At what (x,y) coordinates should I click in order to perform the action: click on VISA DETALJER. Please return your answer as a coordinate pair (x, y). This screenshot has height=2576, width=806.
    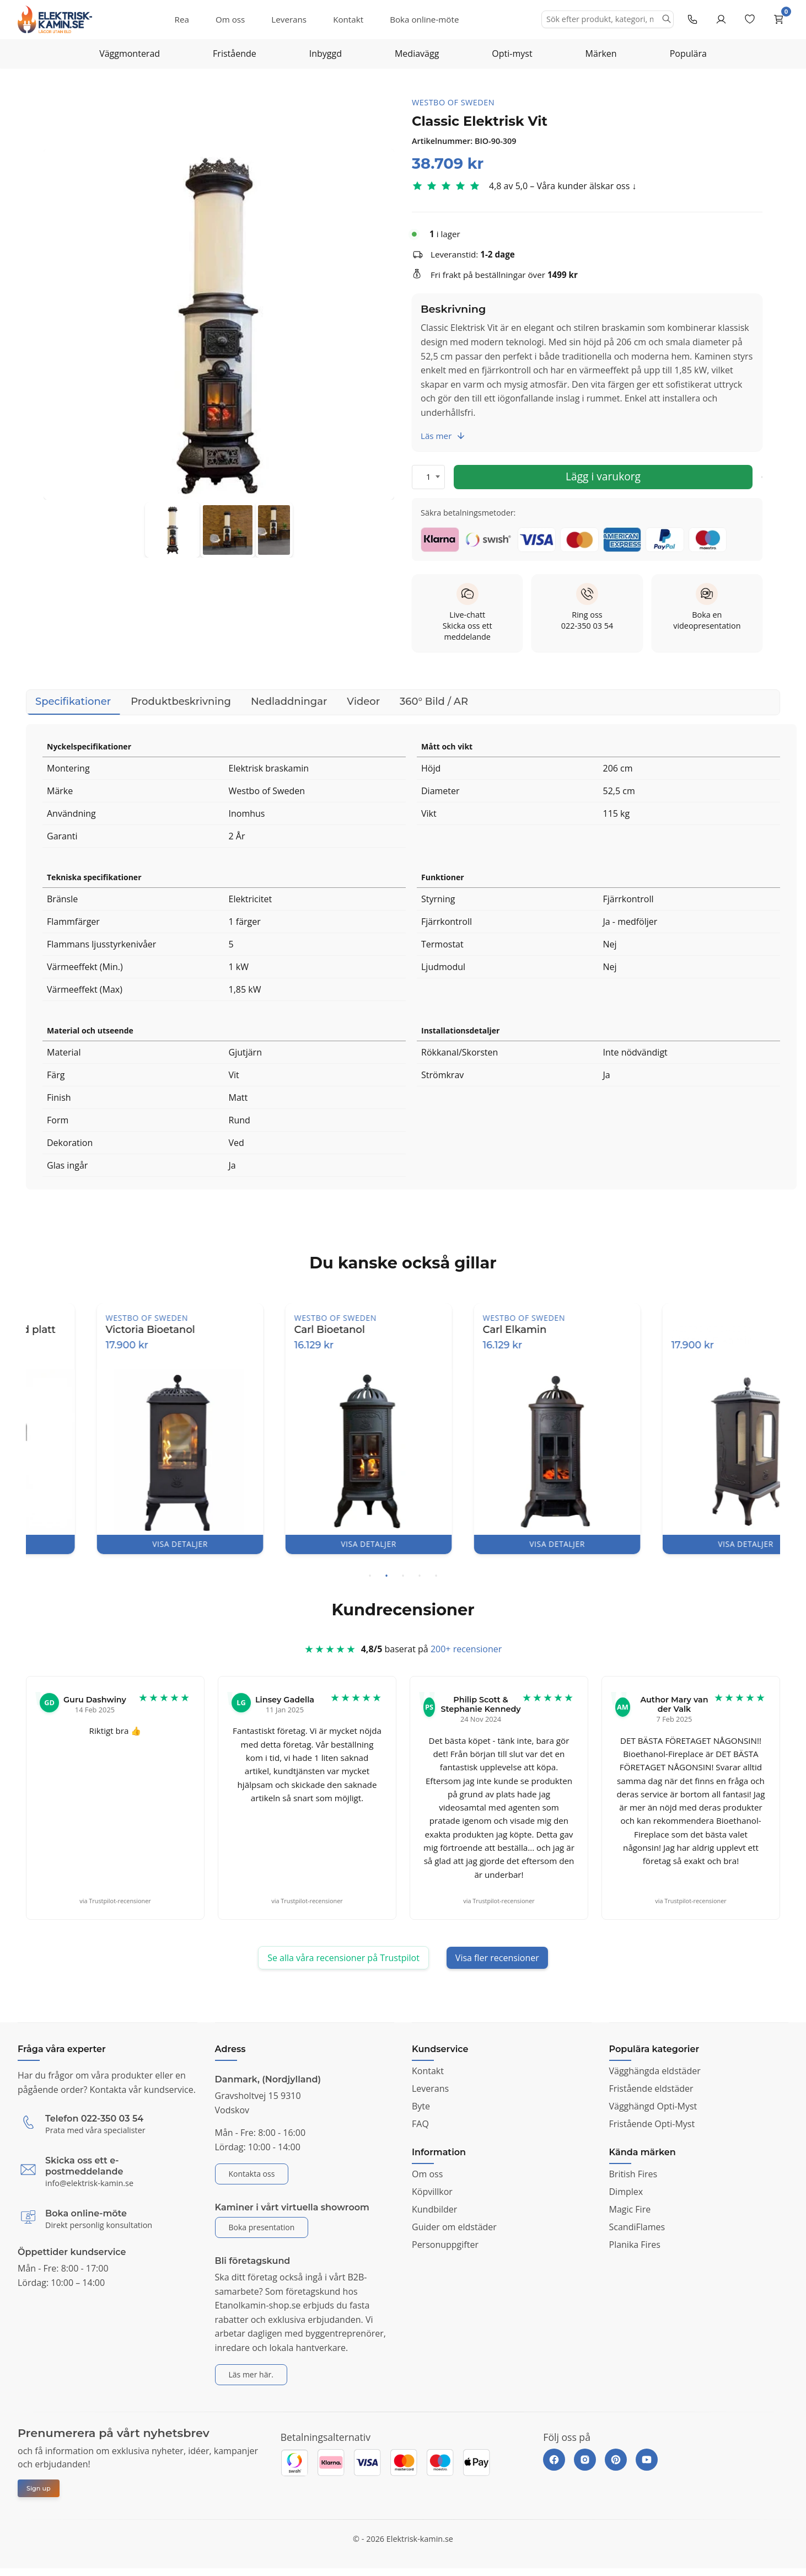
    Looking at the image, I should click on (120, 1544).